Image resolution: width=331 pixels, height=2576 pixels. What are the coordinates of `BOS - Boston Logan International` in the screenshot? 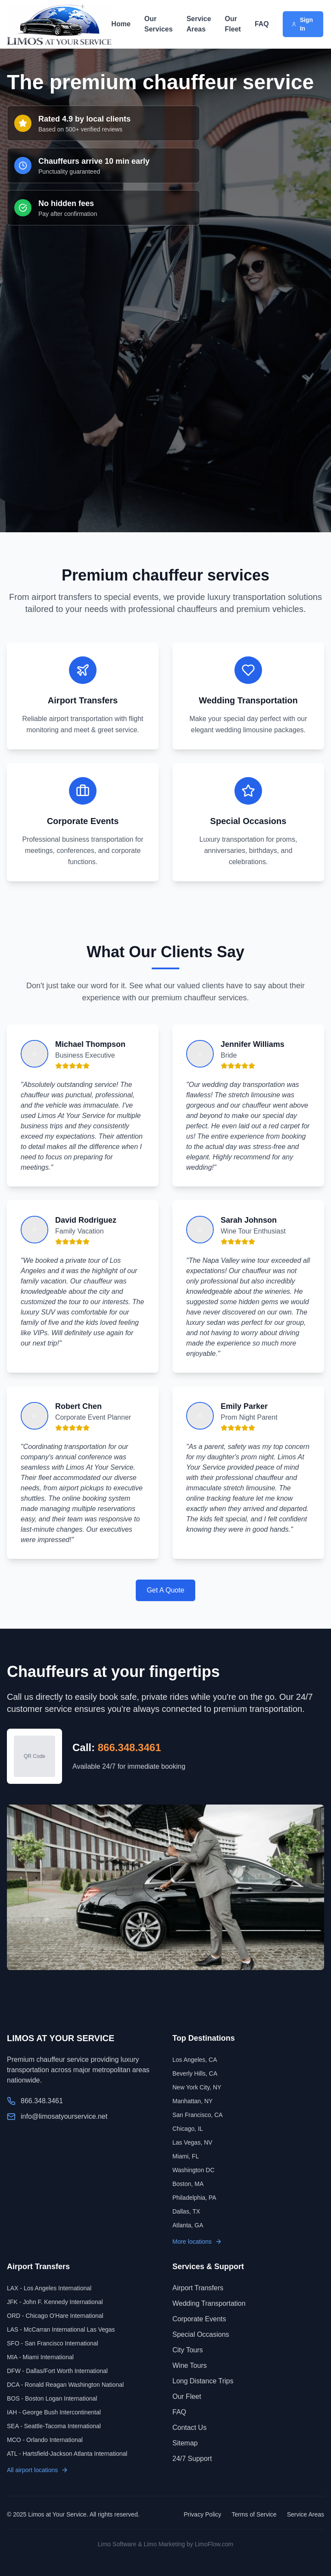 It's located at (52, 2398).